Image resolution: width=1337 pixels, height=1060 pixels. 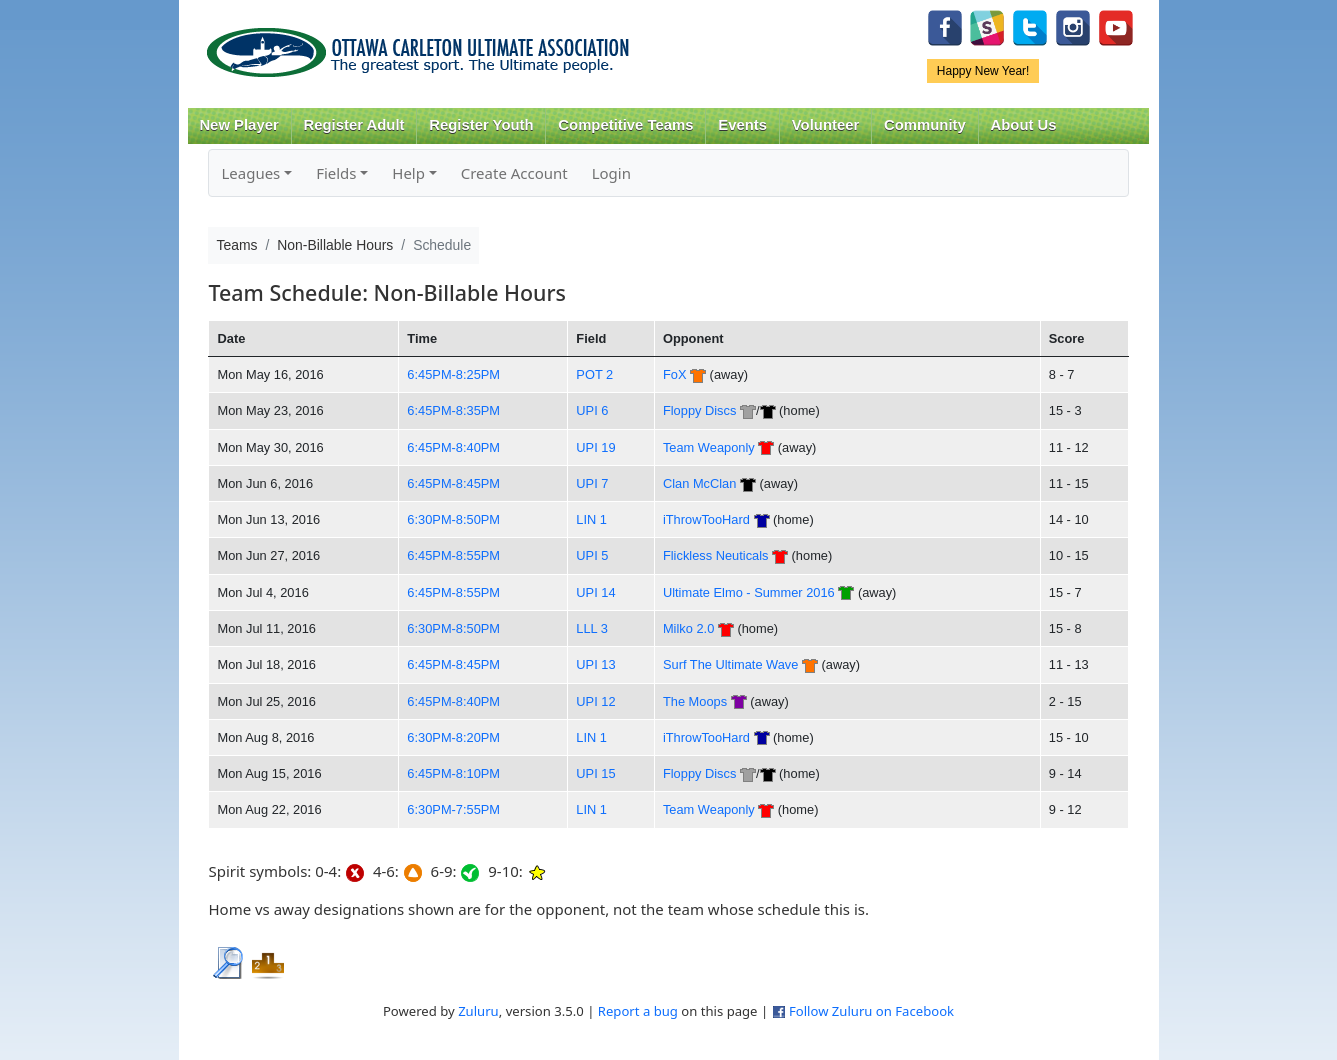 What do you see at coordinates (453, 519) in the screenshot?
I see `6:30PM-8:50PM` at bounding box center [453, 519].